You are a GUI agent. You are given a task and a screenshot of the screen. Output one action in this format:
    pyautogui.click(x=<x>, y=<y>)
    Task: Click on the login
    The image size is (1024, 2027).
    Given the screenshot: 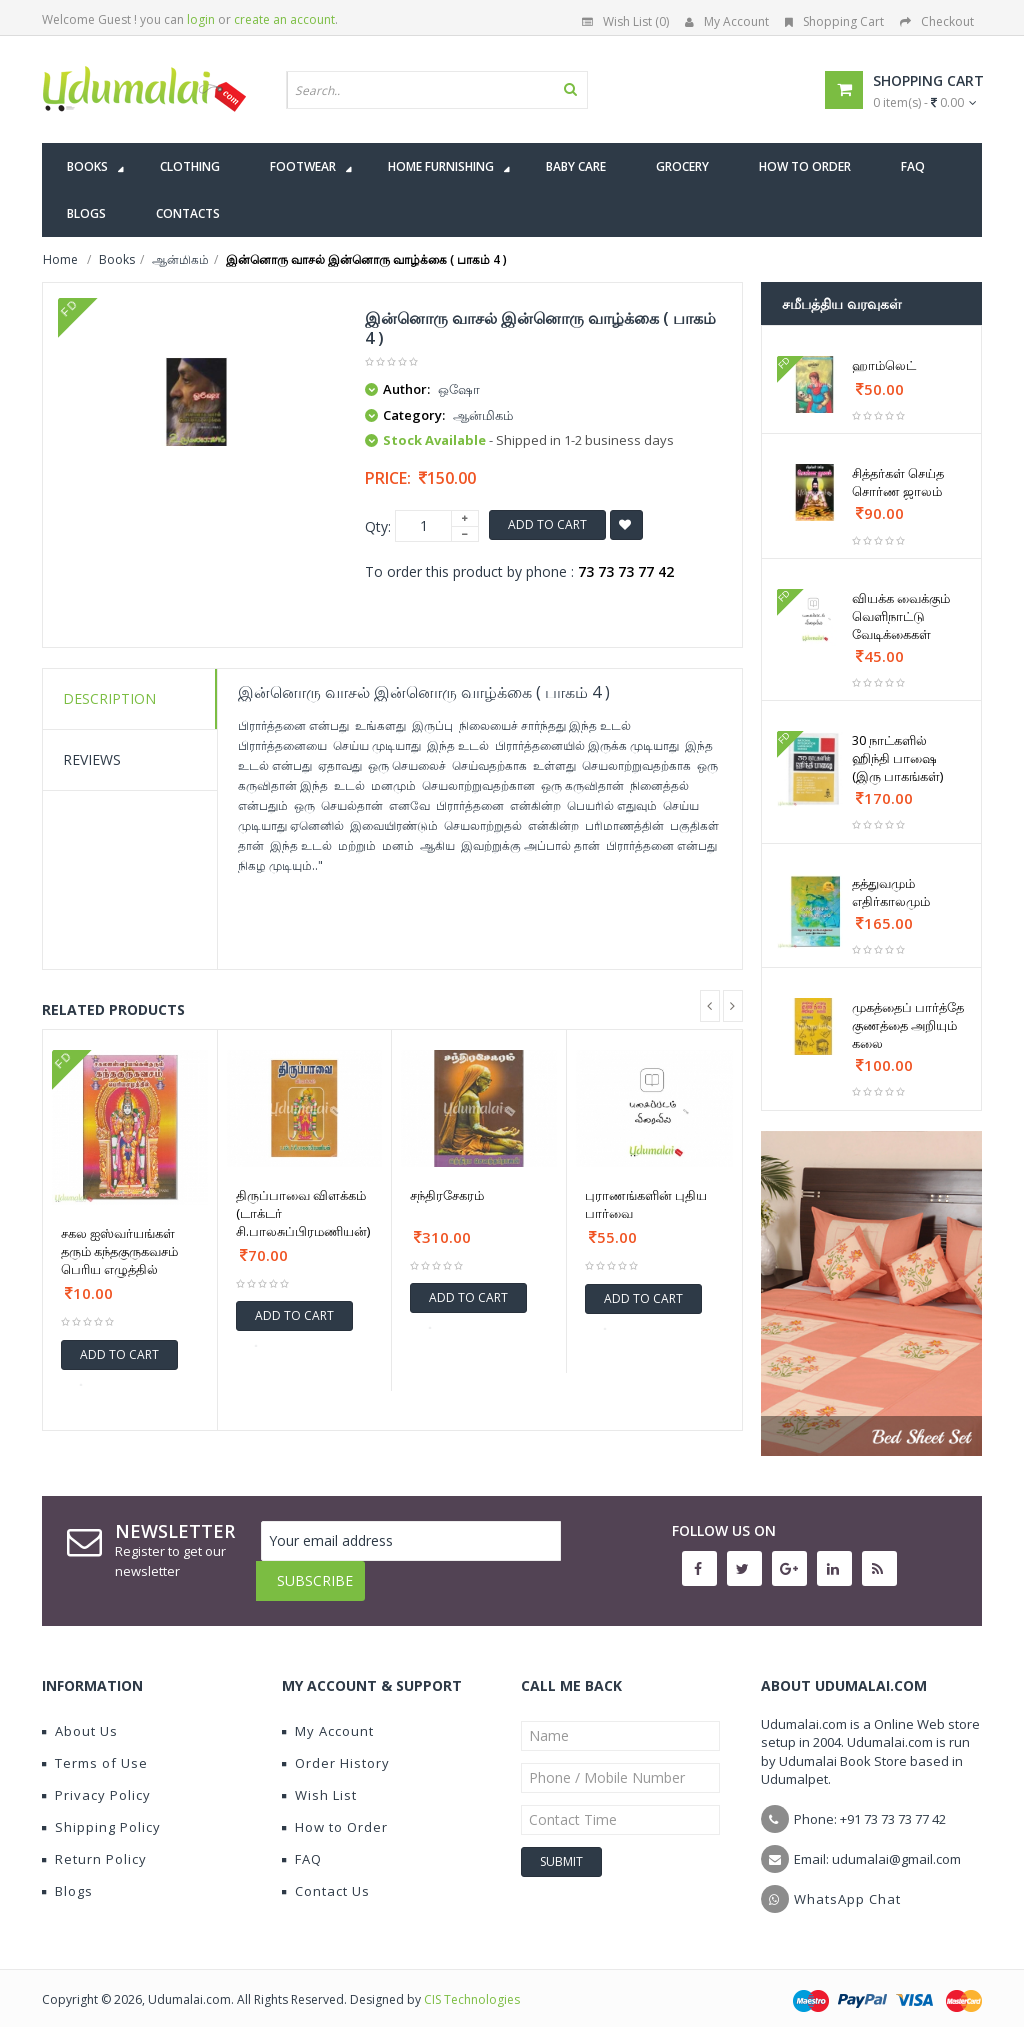 What is the action you would take?
    pyautogui.click(x=201, y=19)
    